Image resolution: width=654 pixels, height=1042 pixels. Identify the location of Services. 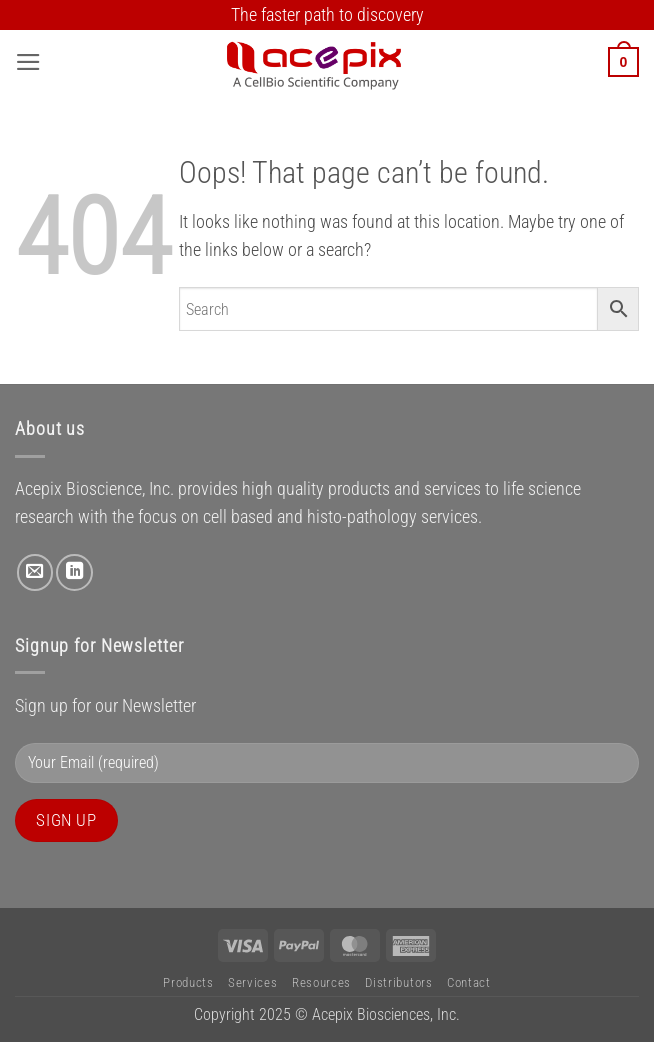
(252, 982).